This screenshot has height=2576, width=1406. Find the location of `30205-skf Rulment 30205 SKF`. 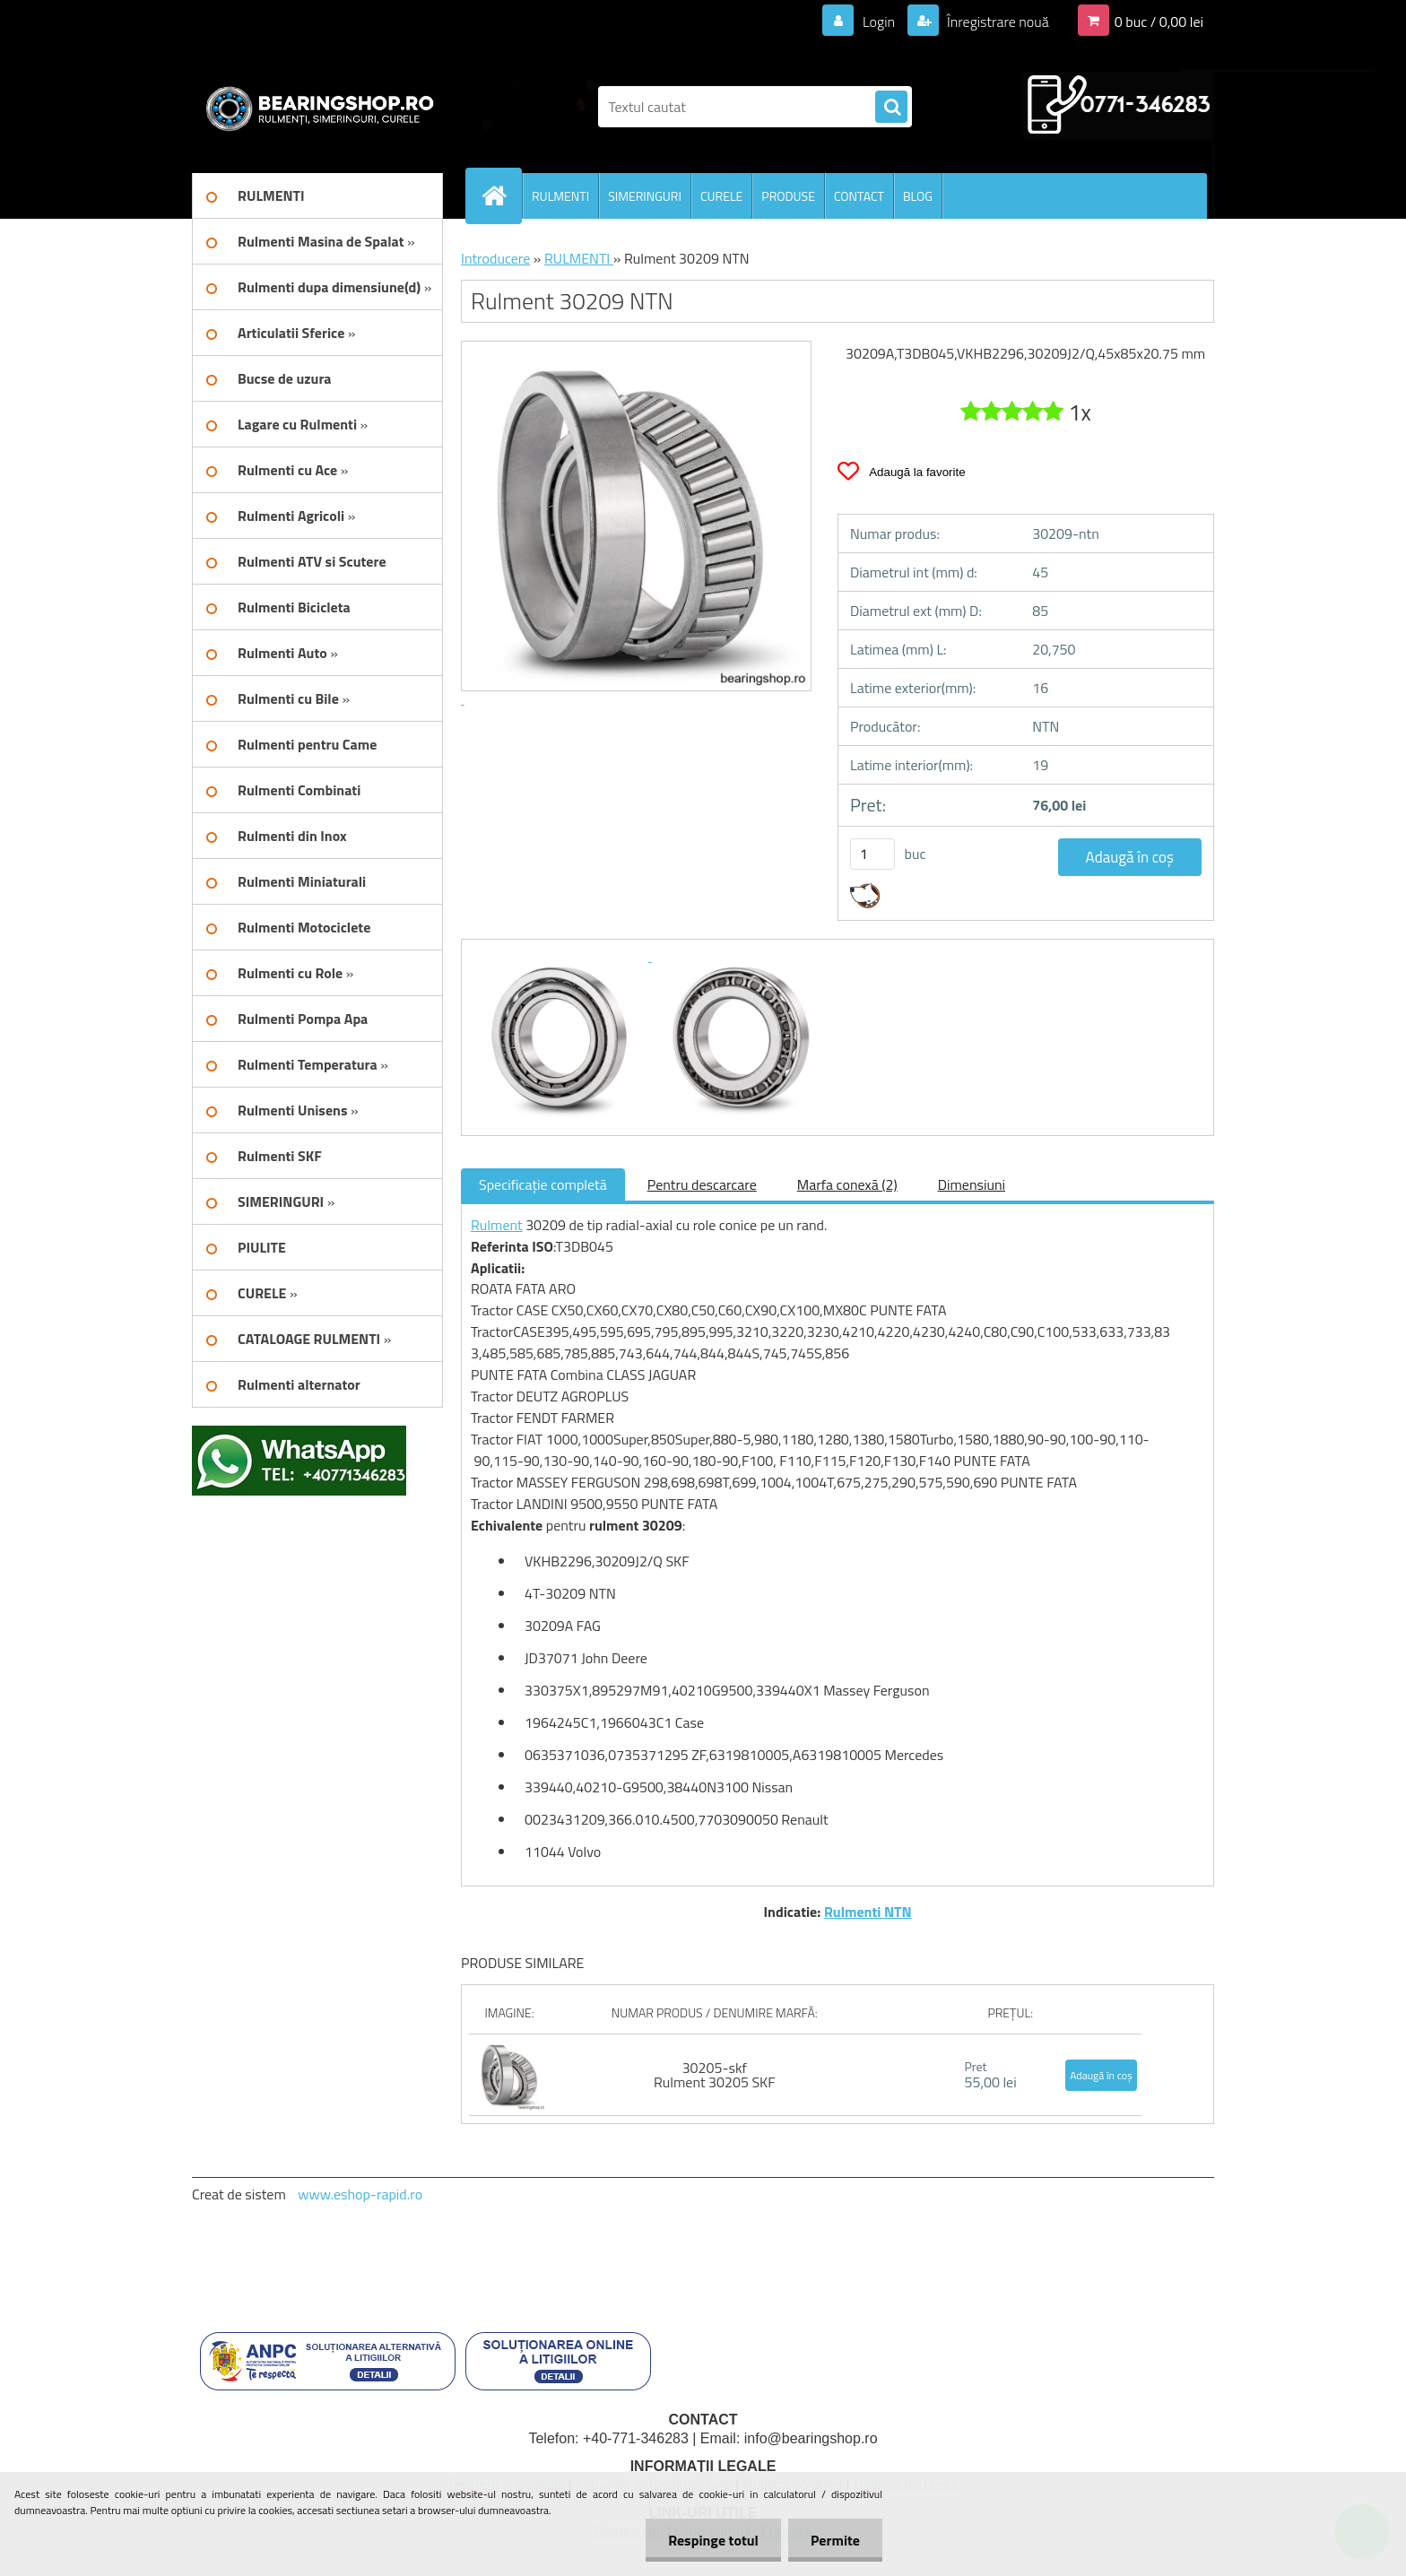

30205-skf Rulment 30205 SKF is located at coordinates (715, 2075).